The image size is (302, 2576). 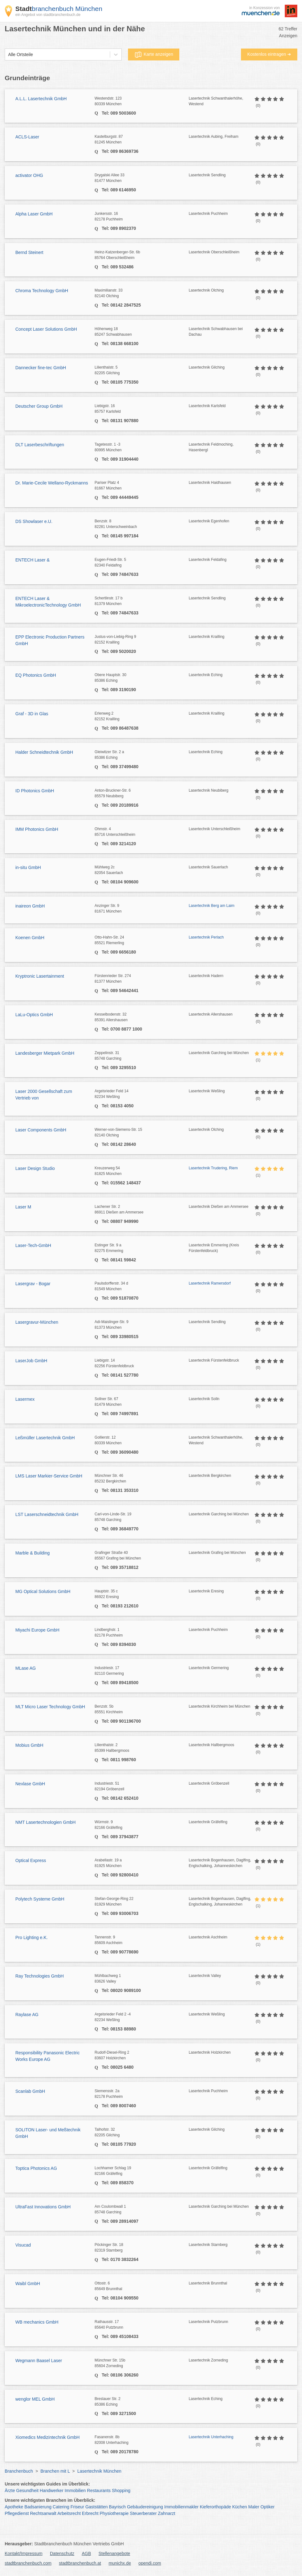 What do you see at coordinates (44, 752) in the screenshot?
I see `Halder Schneidtechnik GmbH` at bounding box center [44, 752].